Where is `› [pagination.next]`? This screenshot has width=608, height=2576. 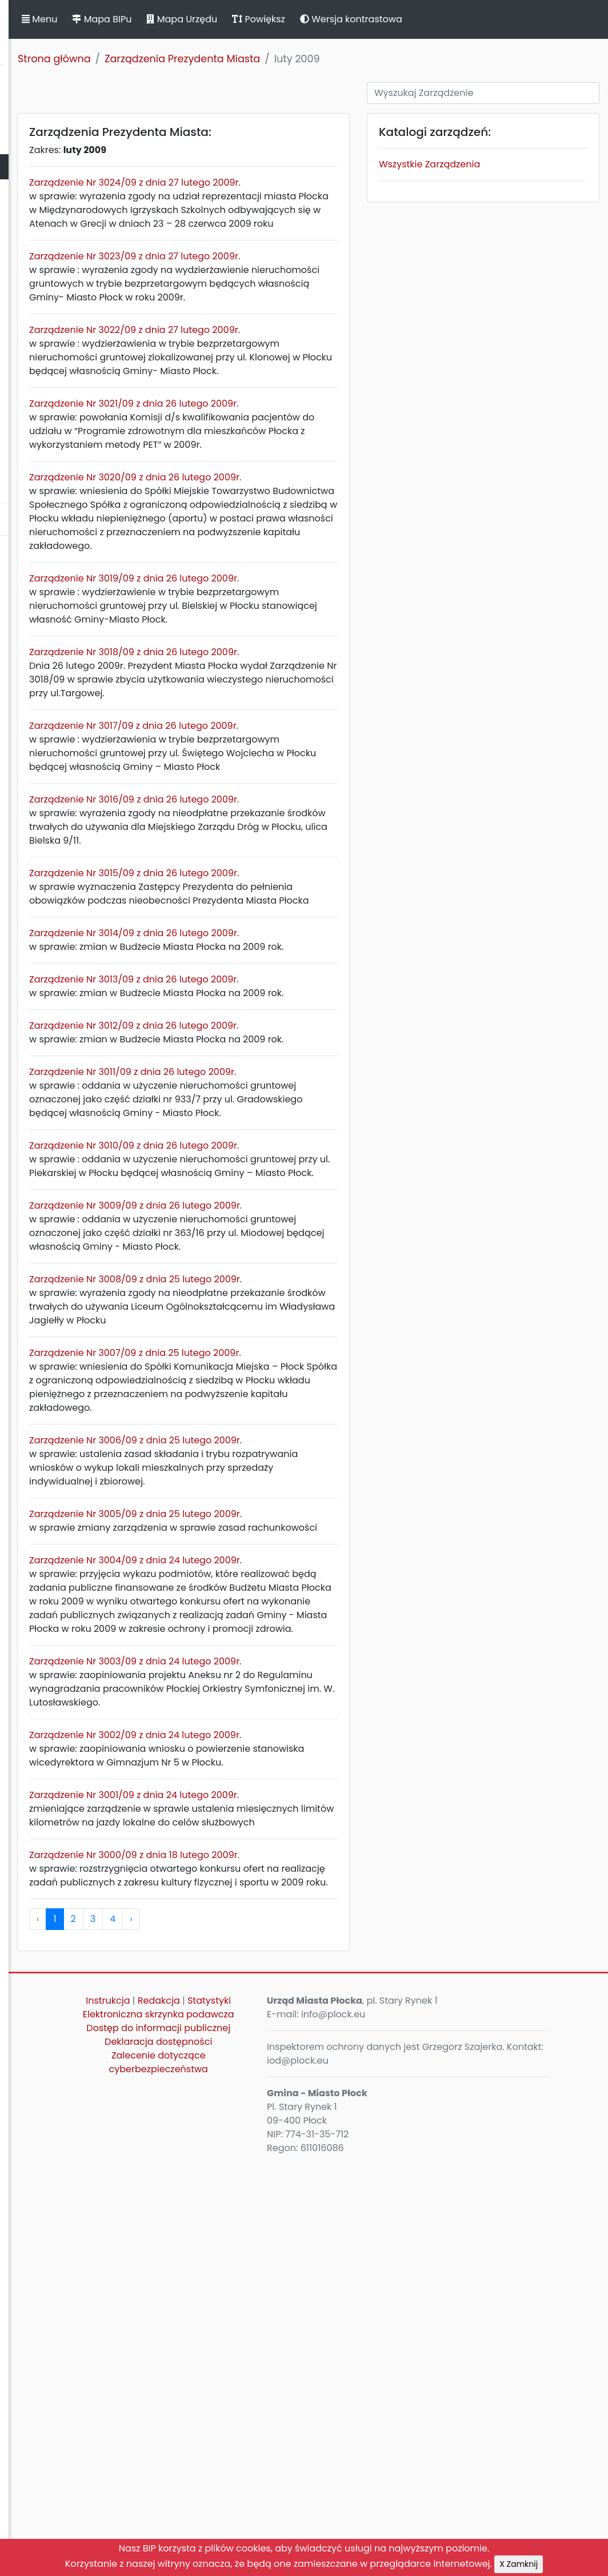
› [pagination.next] is located at coordinates (294, 2330).